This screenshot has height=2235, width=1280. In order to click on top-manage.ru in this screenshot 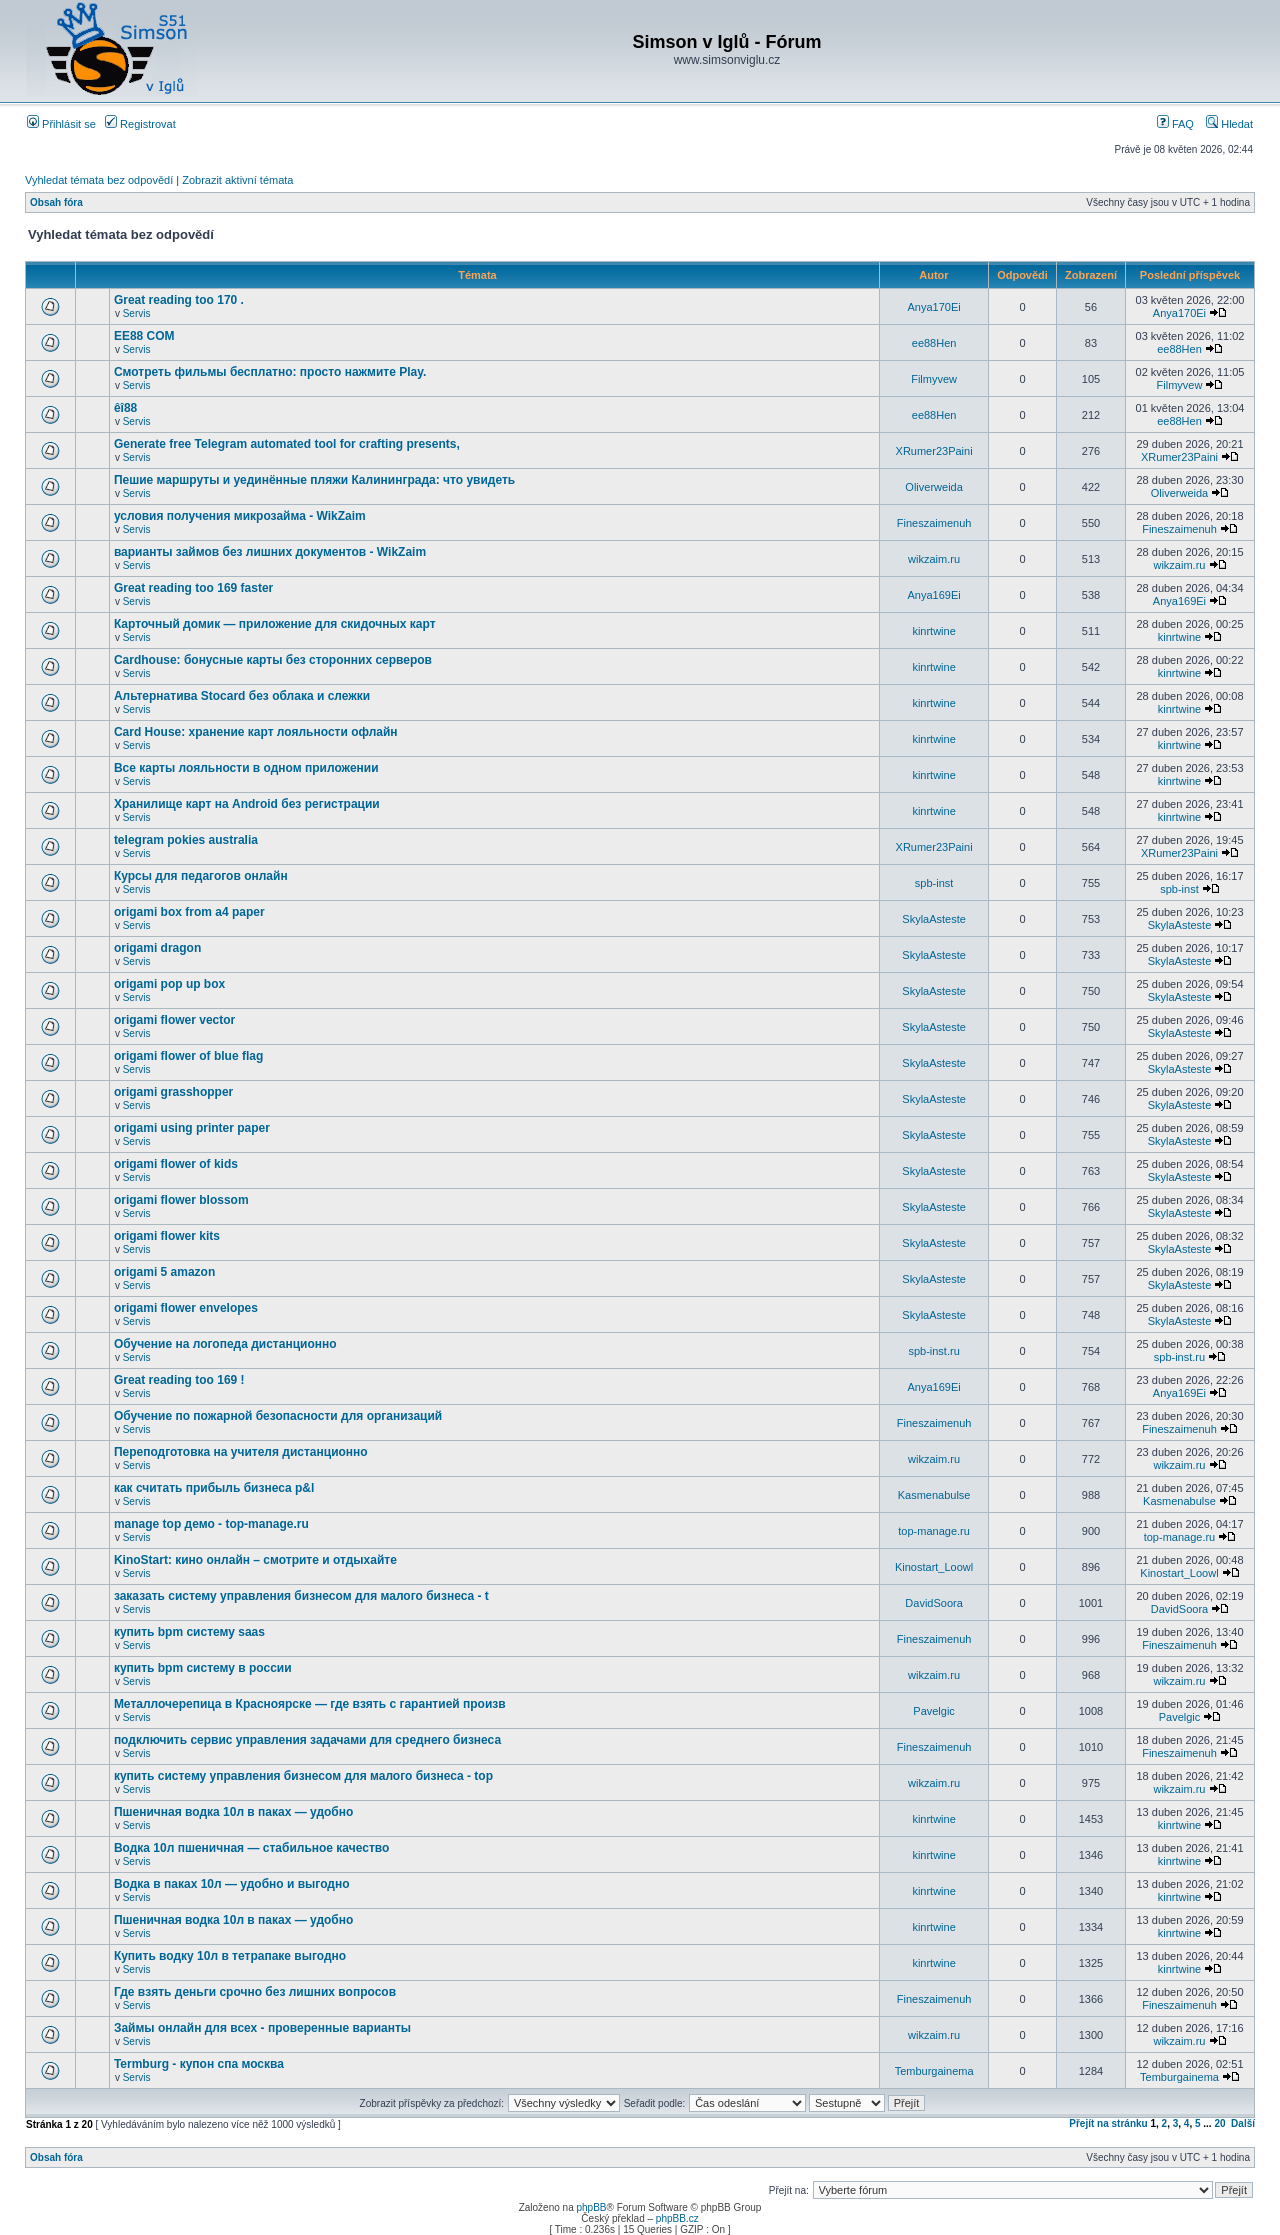, I will do `click(934, 1531)`.